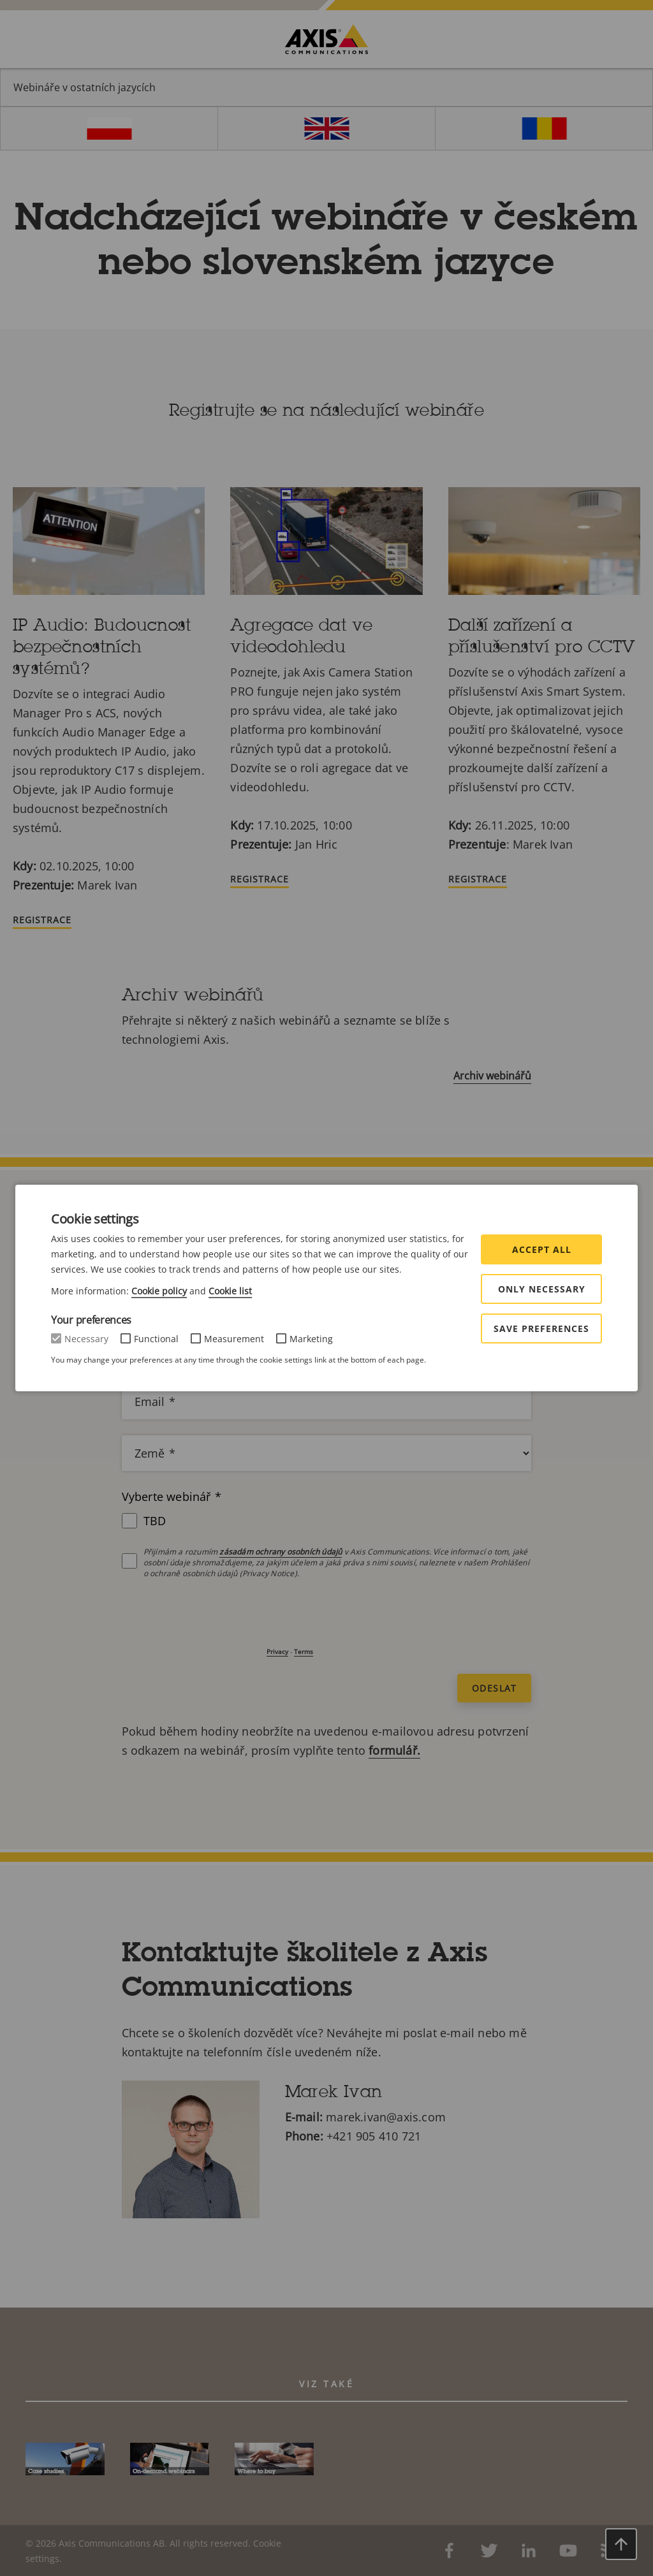 Image resolution: width=653 pixels, height=2576 pixels. I want to click on Accept all, so click(541, 1249).